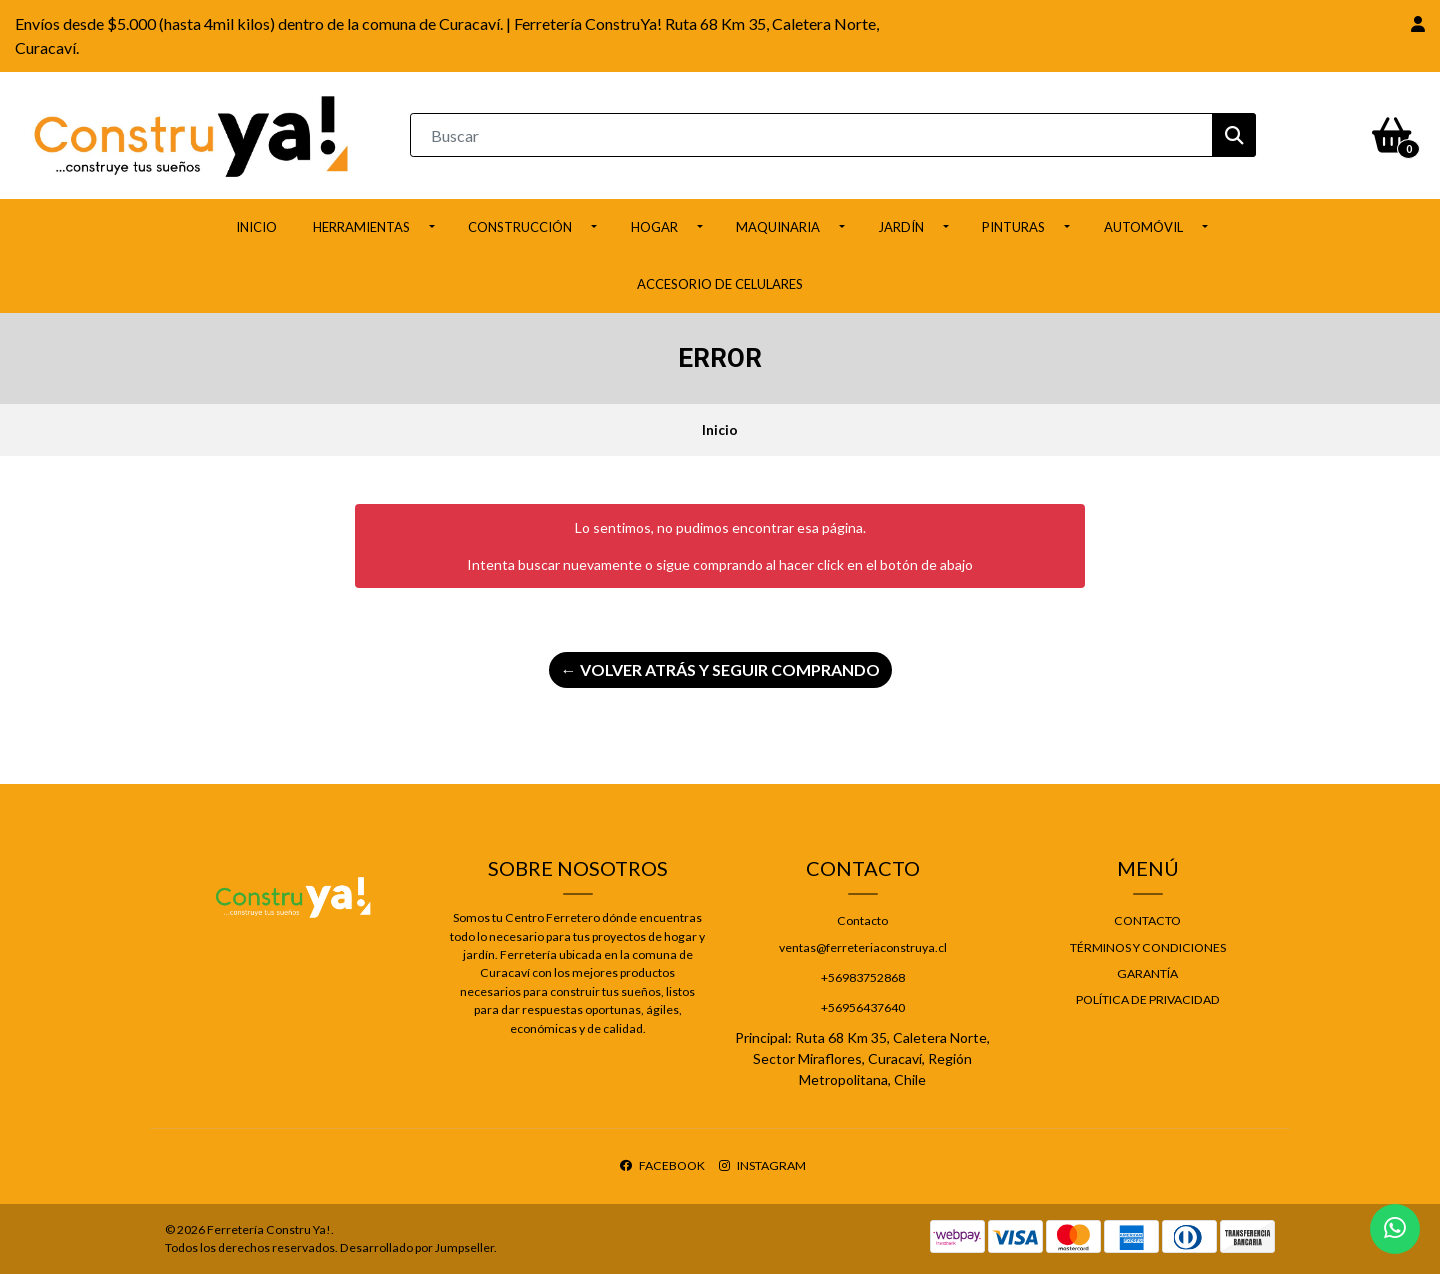  I want to click on ventas@ferreteriaconstruya.cl, so click(863, 947).